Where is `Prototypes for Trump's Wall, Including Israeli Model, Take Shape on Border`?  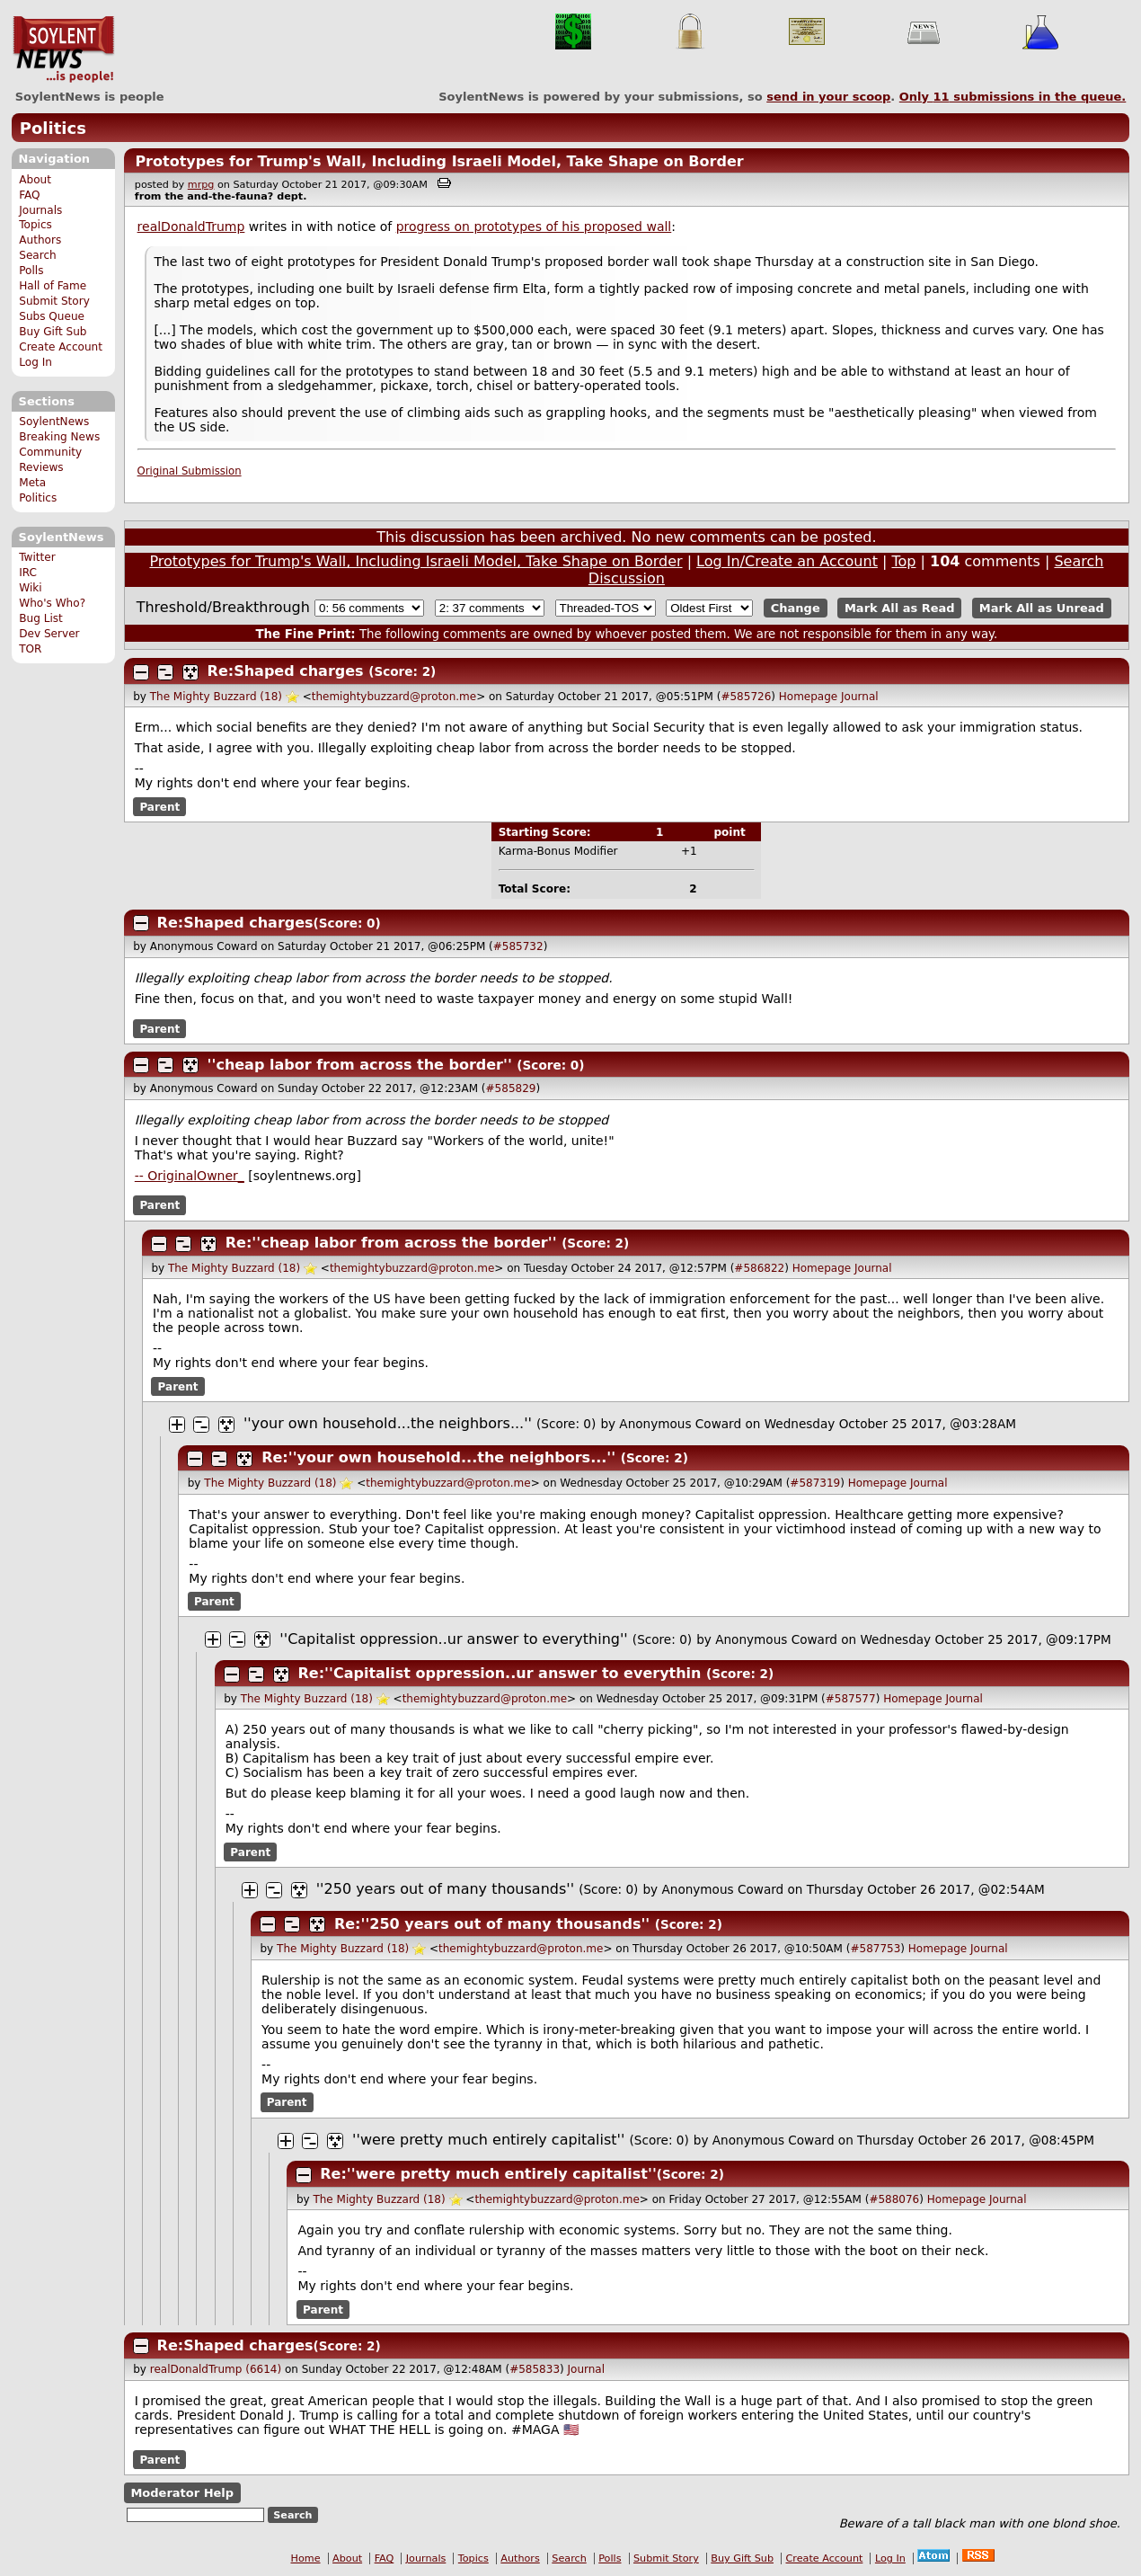
Prototypes for Trump's Wall, Including Israeli Model, Take Shape on Border is located at coordinates (439, 161).